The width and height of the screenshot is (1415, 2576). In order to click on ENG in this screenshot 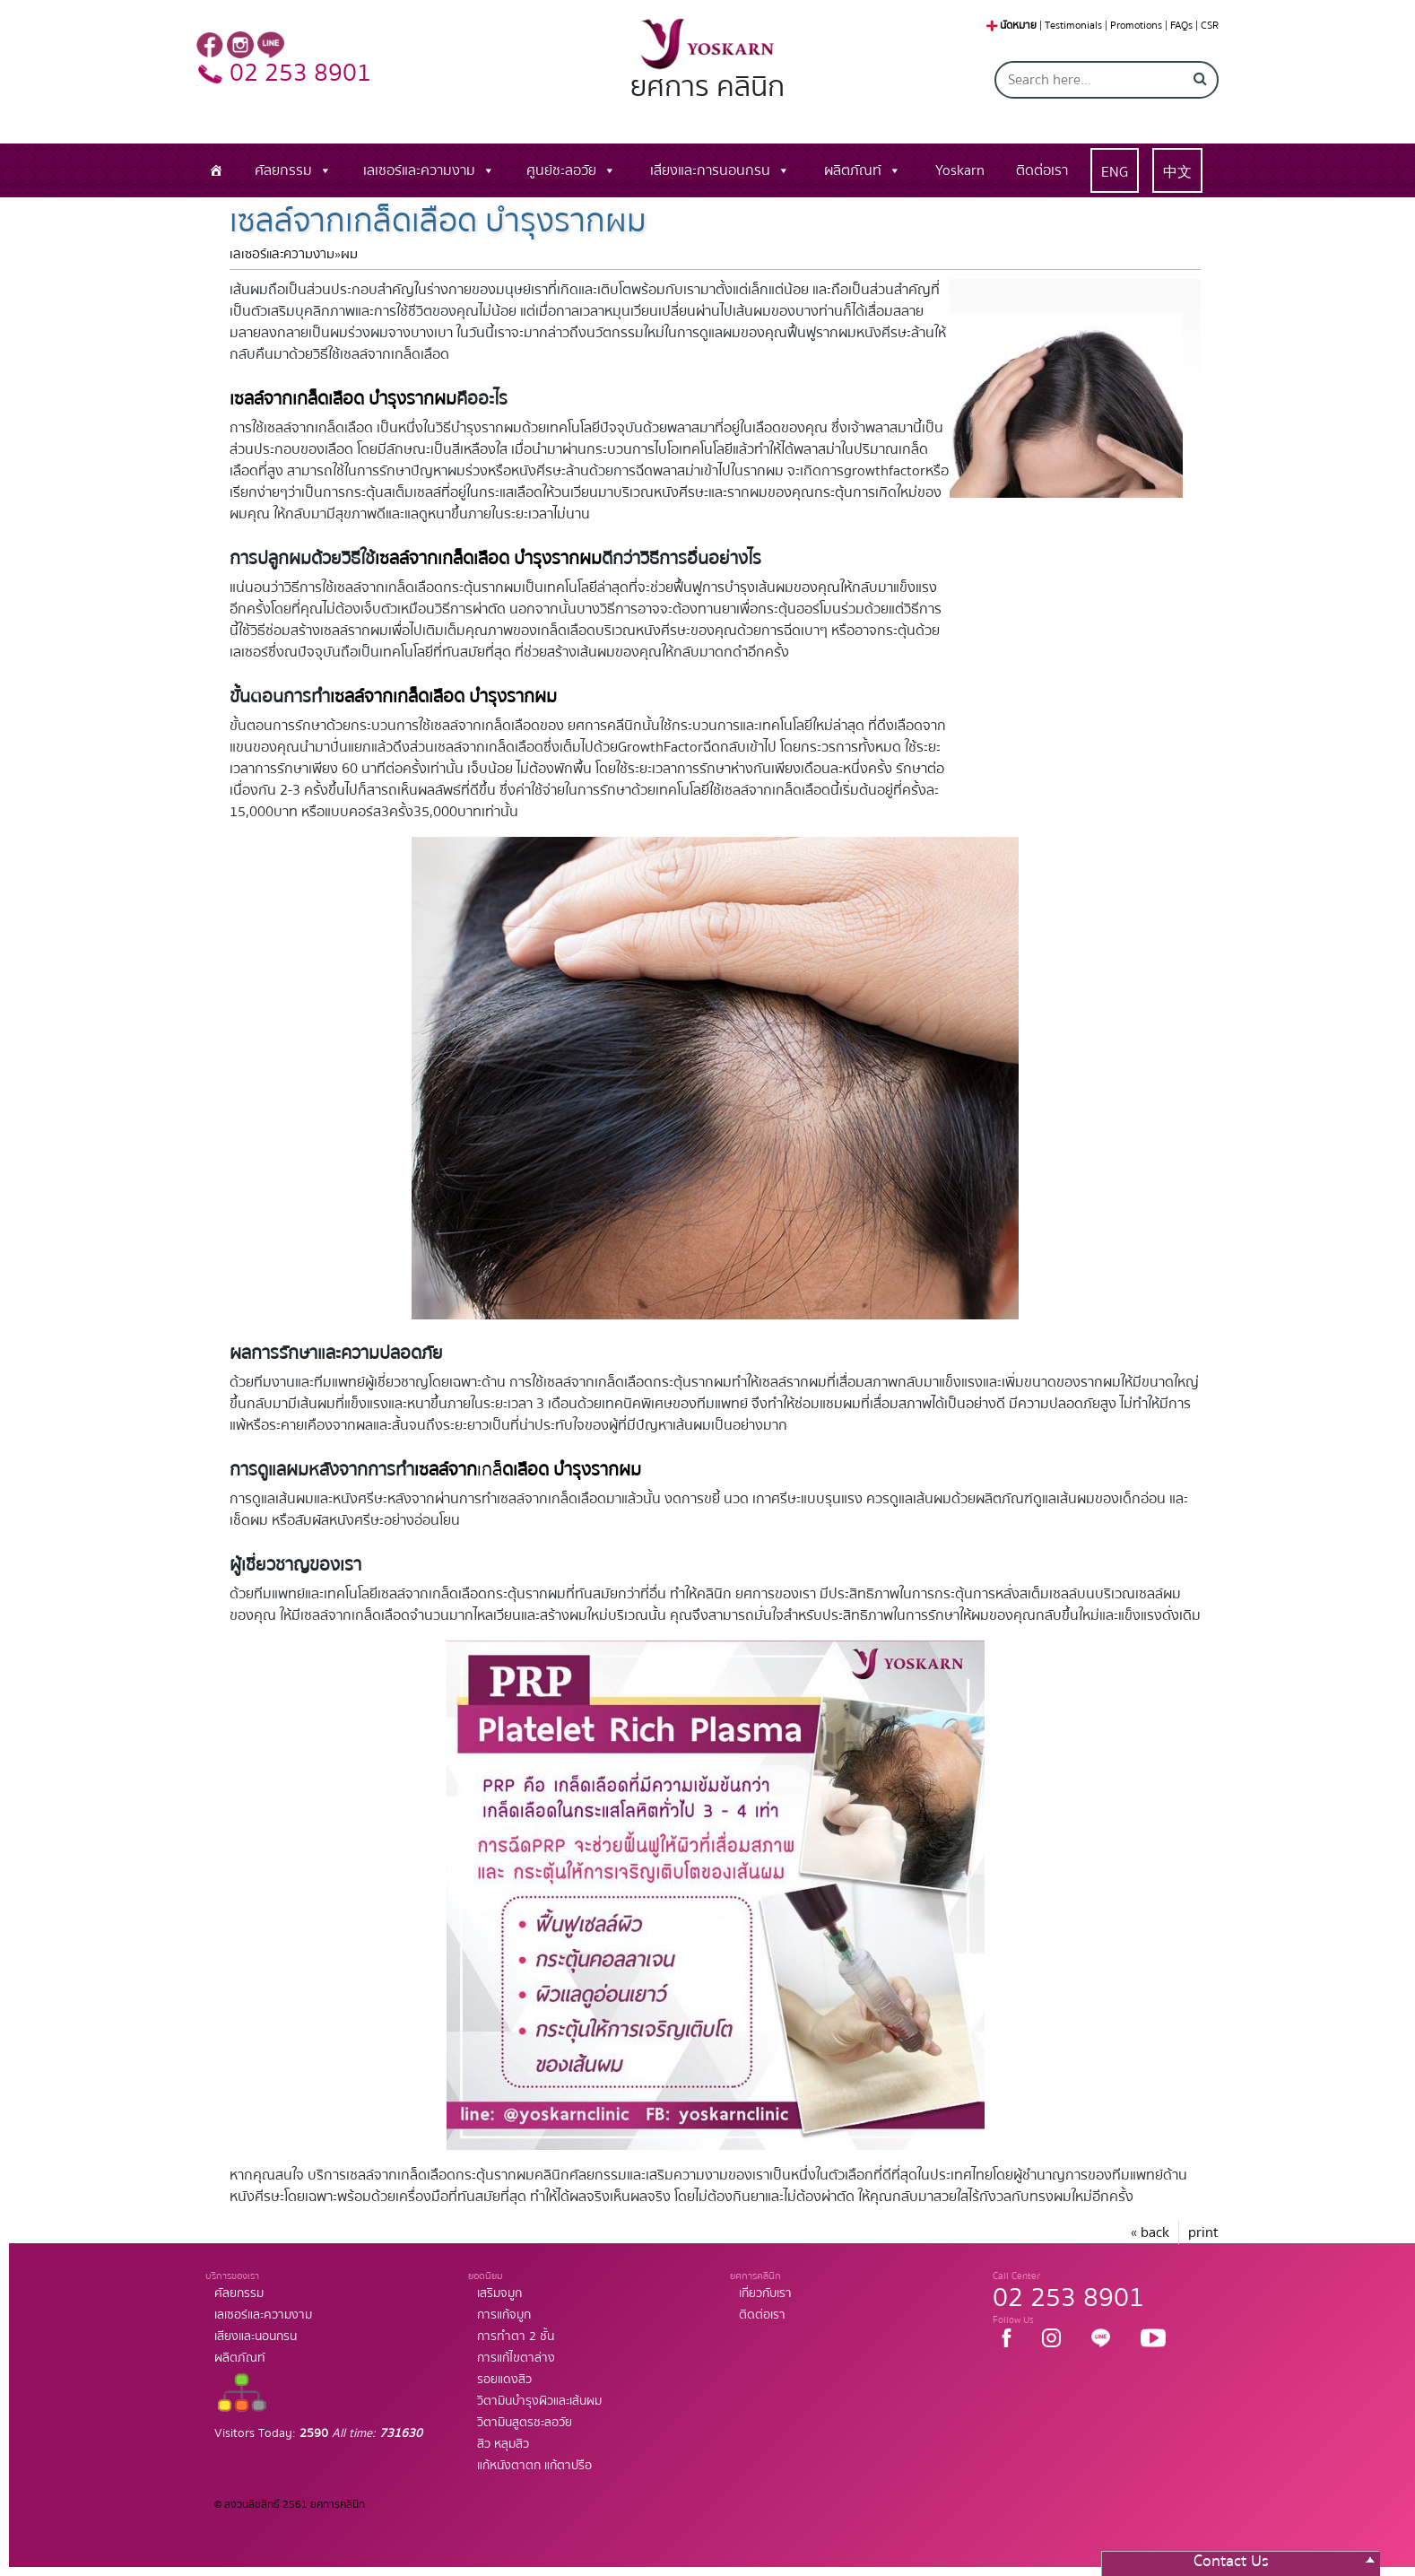, I will do `click(1114, 172)`.